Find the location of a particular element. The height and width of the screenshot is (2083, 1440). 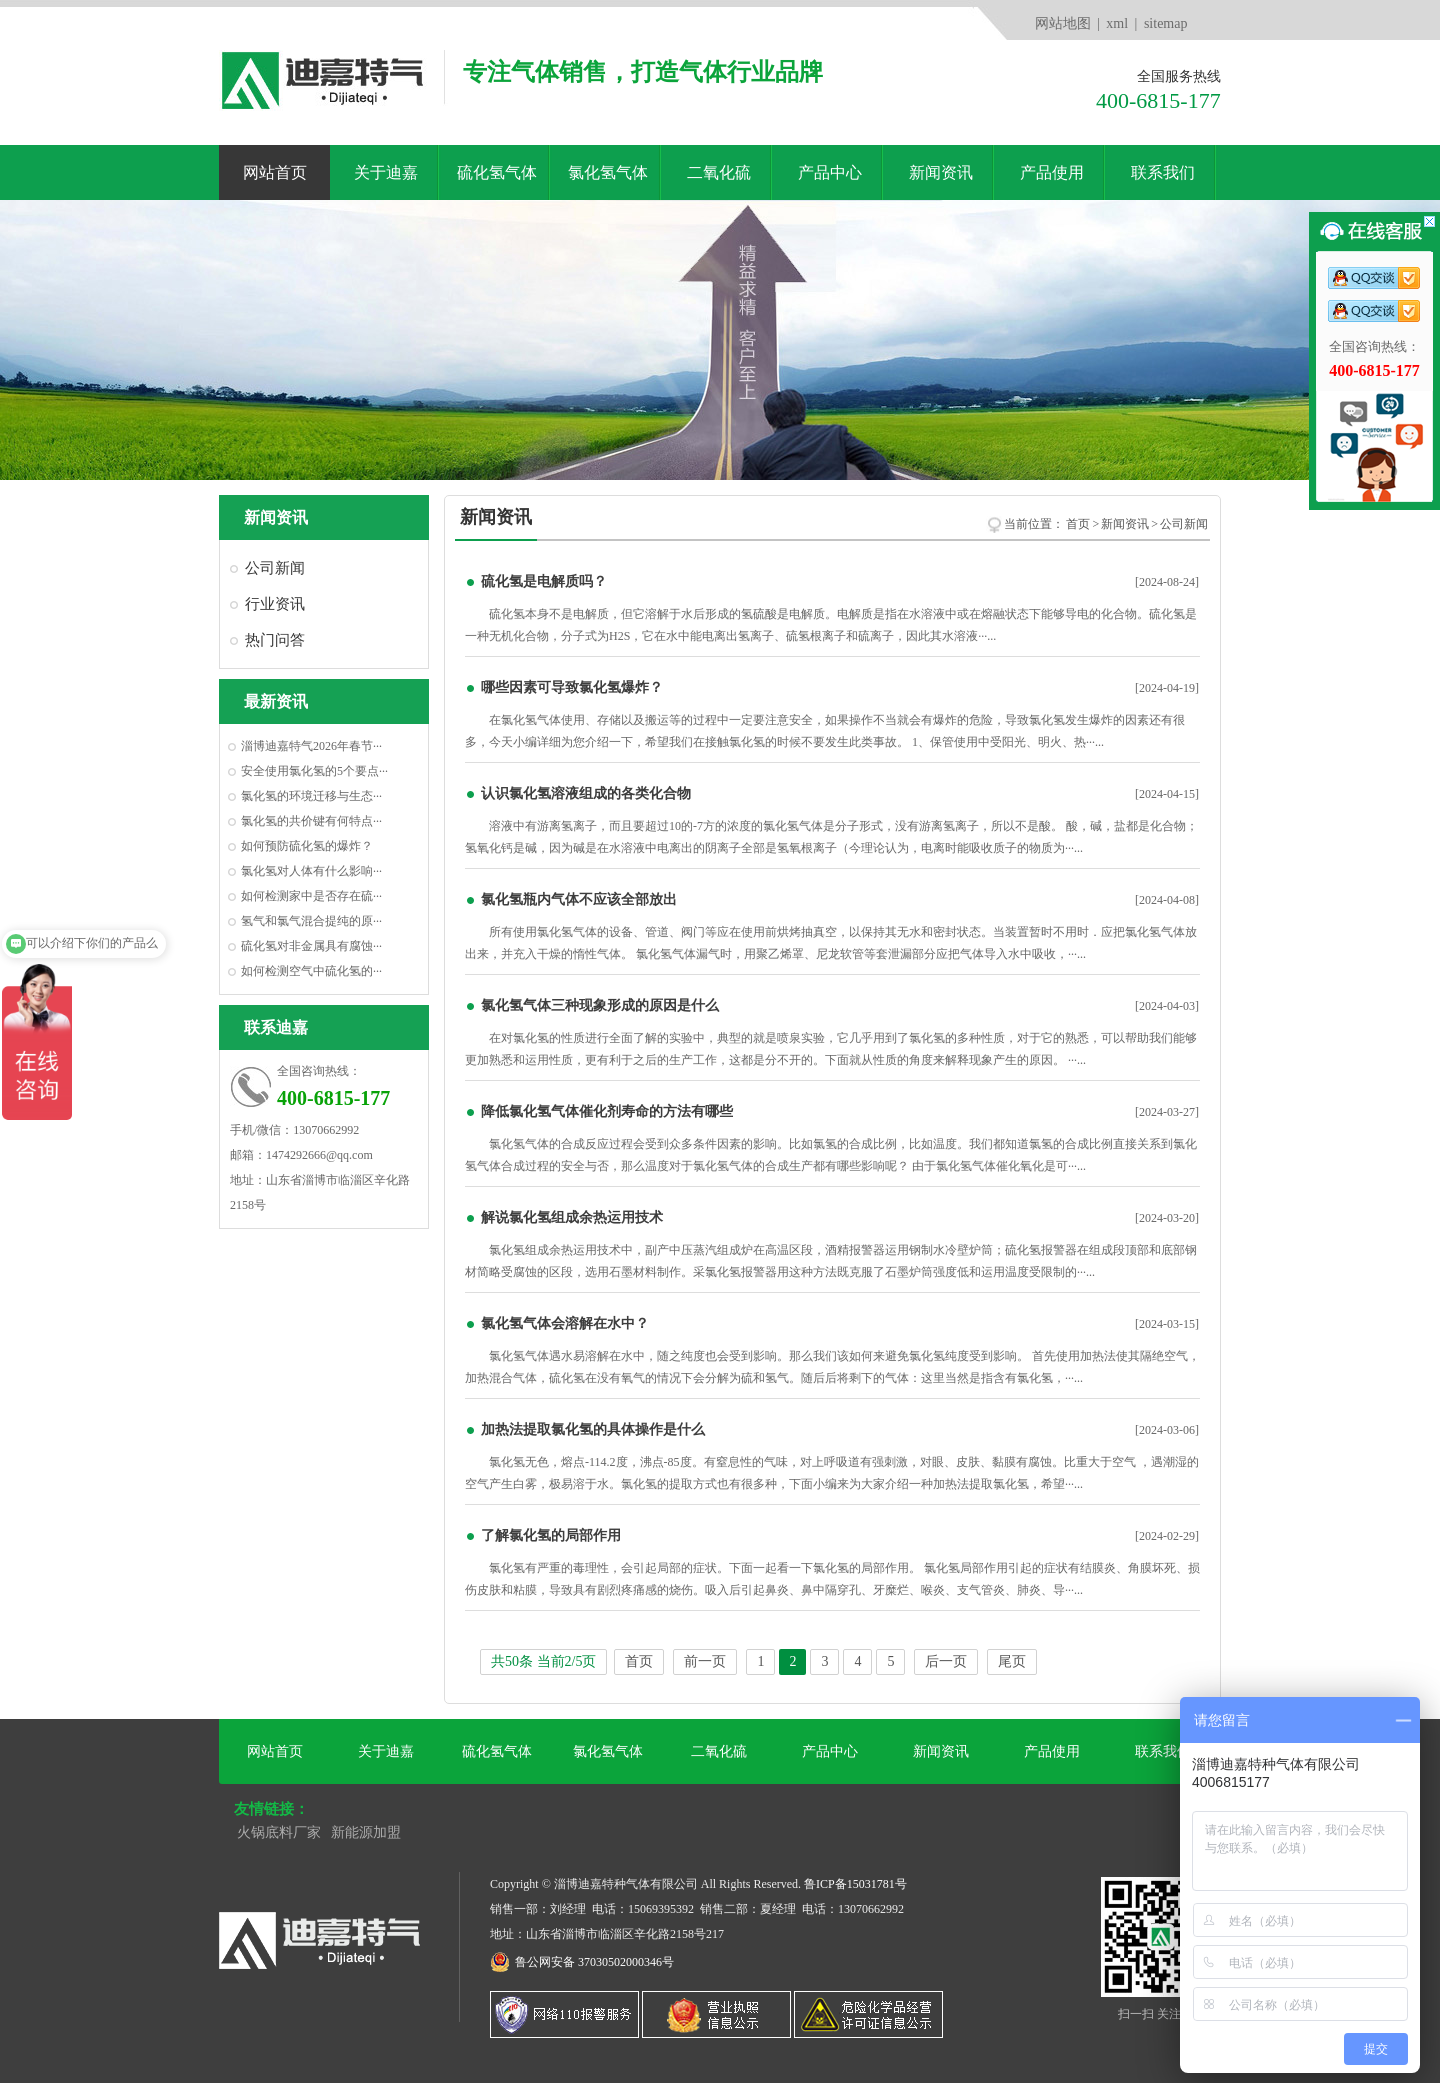

氯化氢气体会溶解在水中？ is located at coordinates (565, 1323).